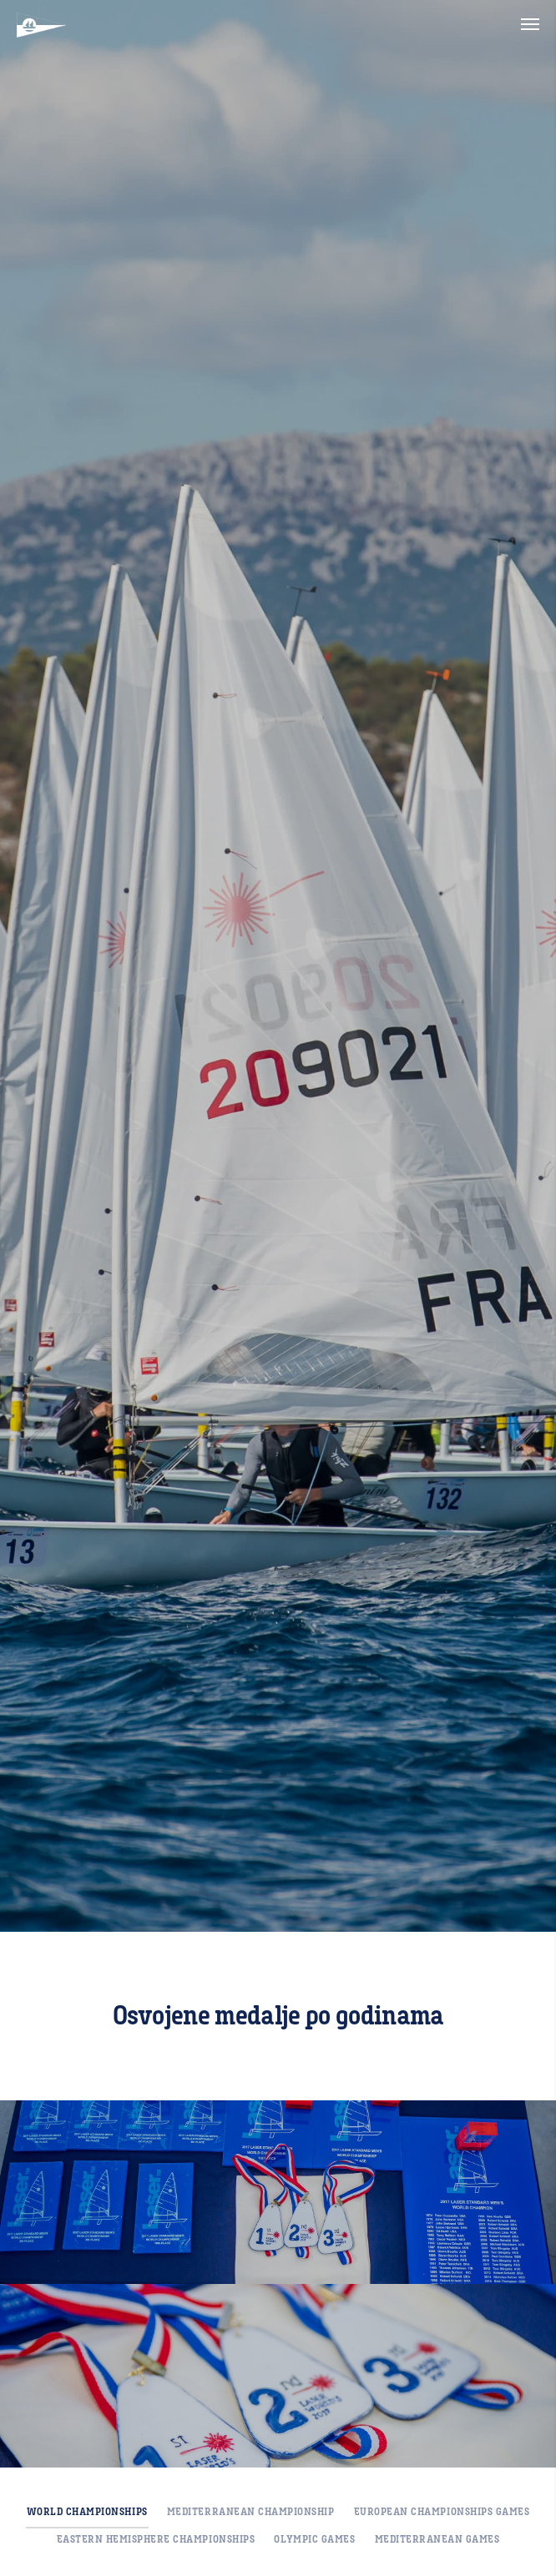 The width and height of the screenshot is (556, 2576). I want to click on Olympic Games, so click(314, 2539).